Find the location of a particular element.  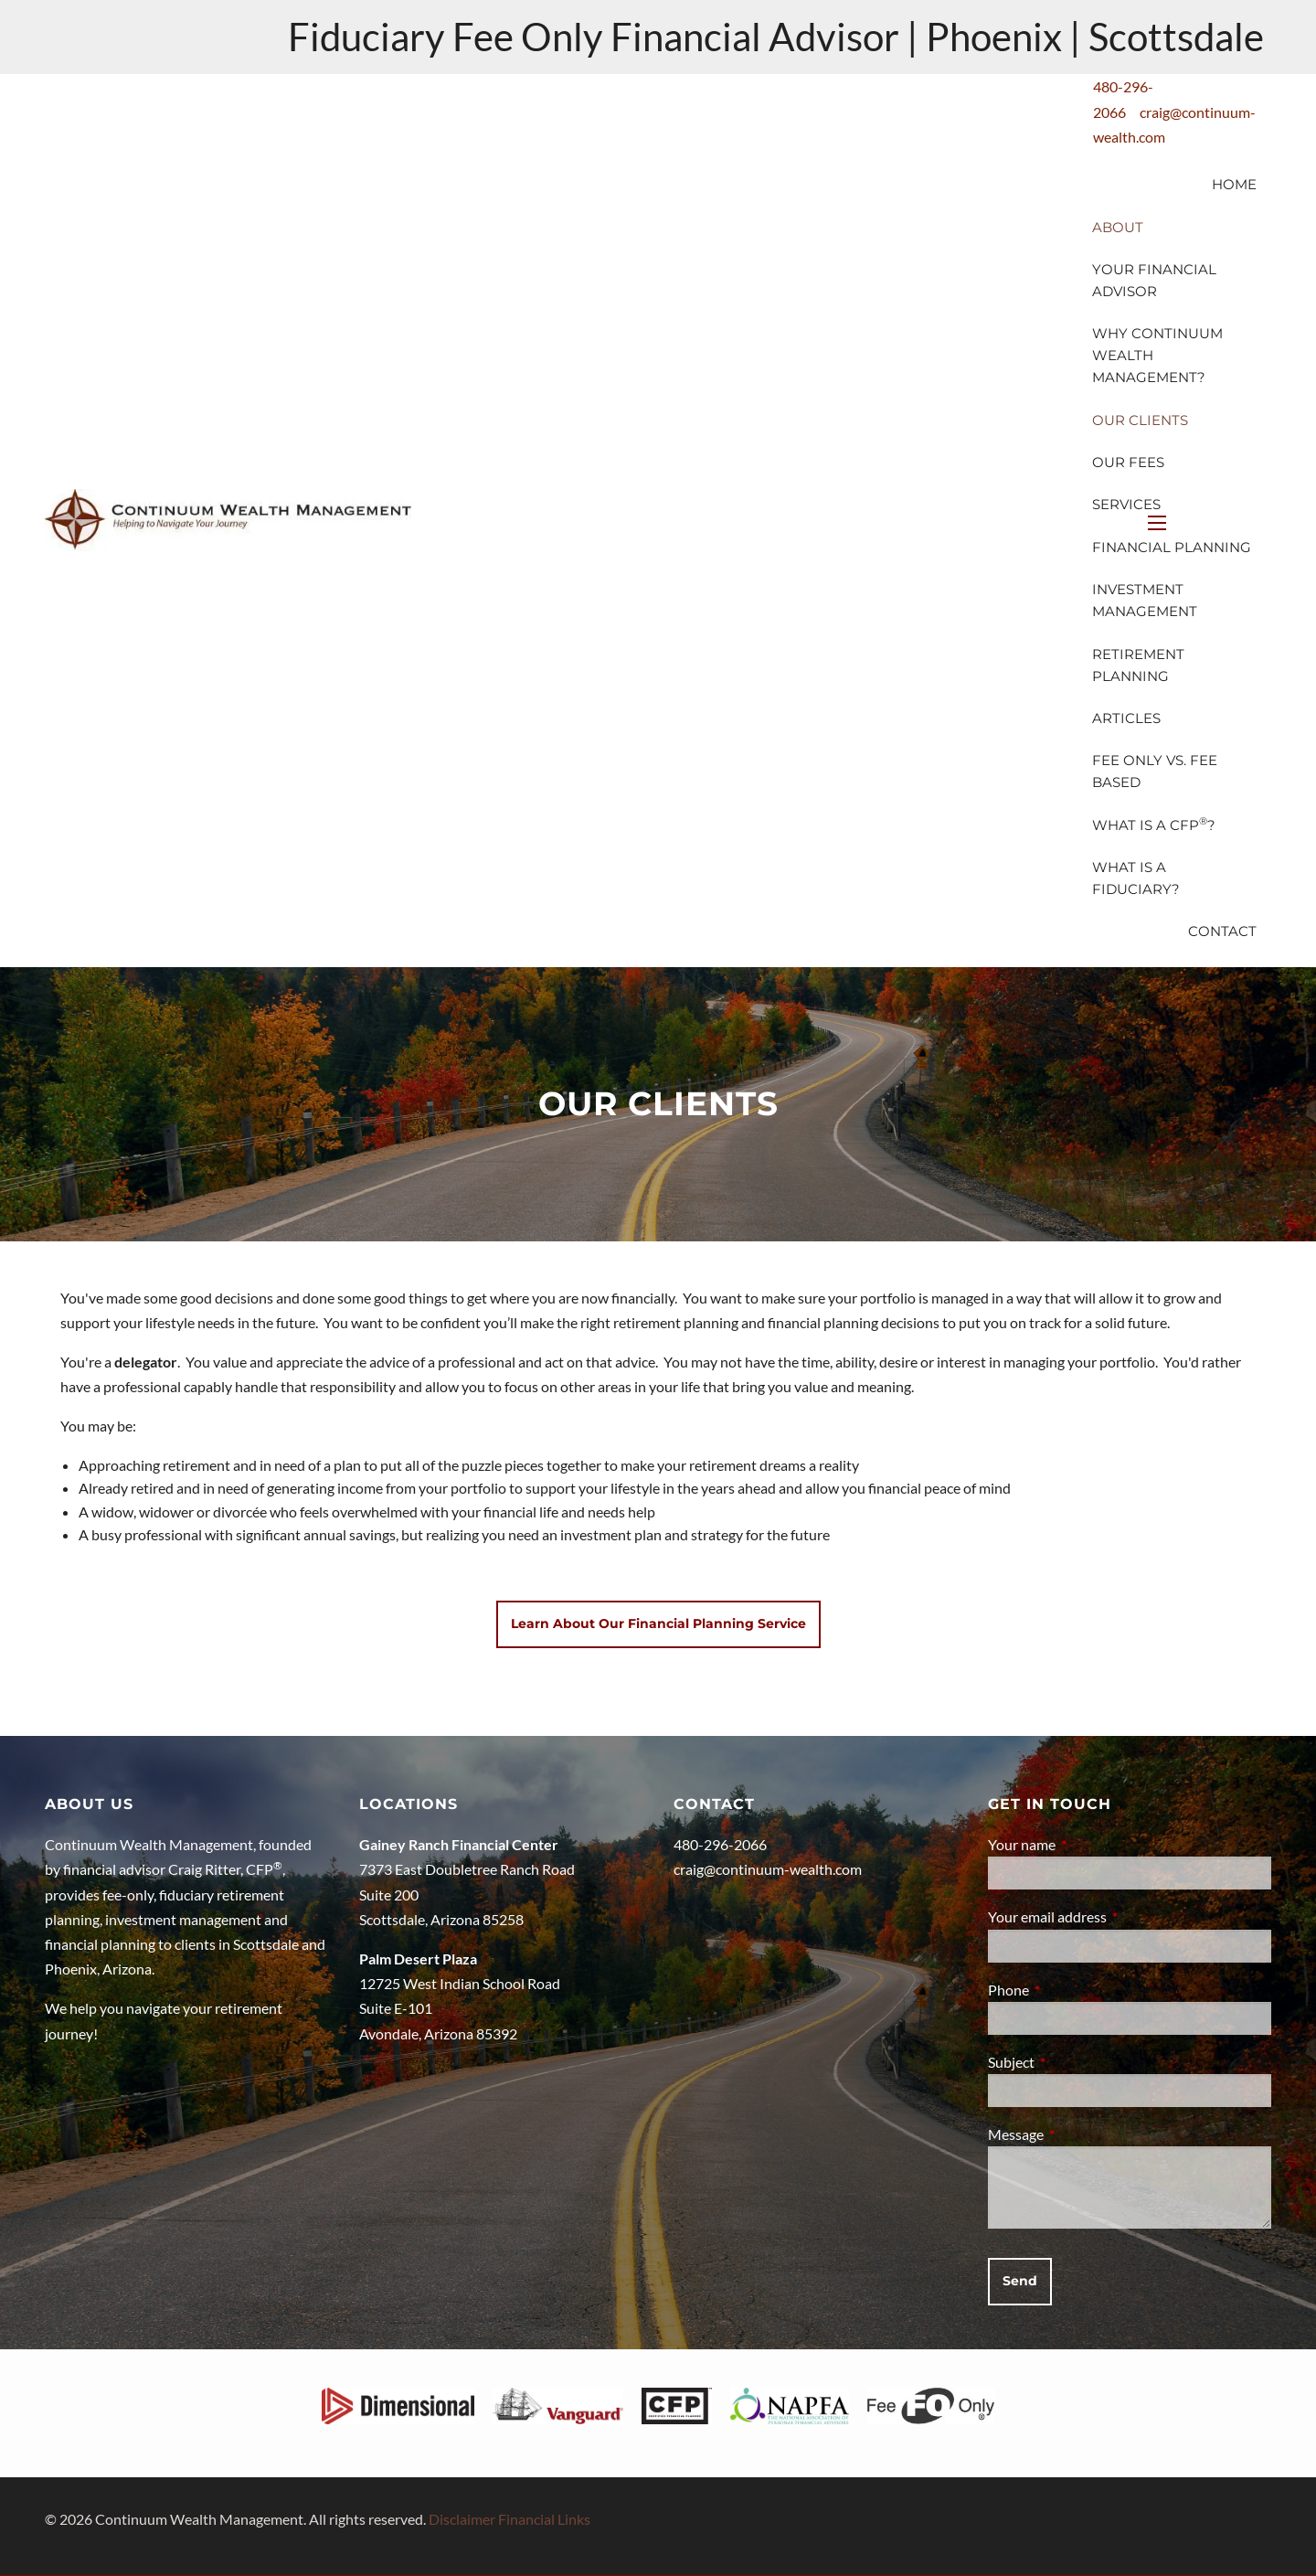

480-296-2066 is located at coordinates (720, 1844).